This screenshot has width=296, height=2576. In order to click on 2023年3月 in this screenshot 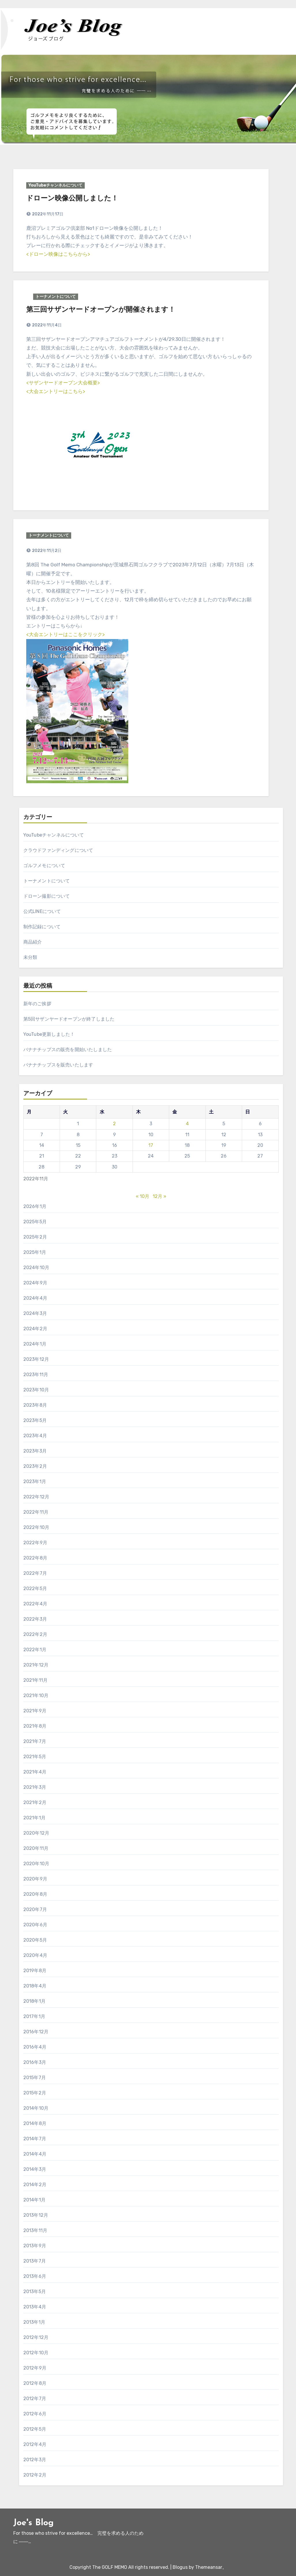, I will do `click(35, 1451)`.